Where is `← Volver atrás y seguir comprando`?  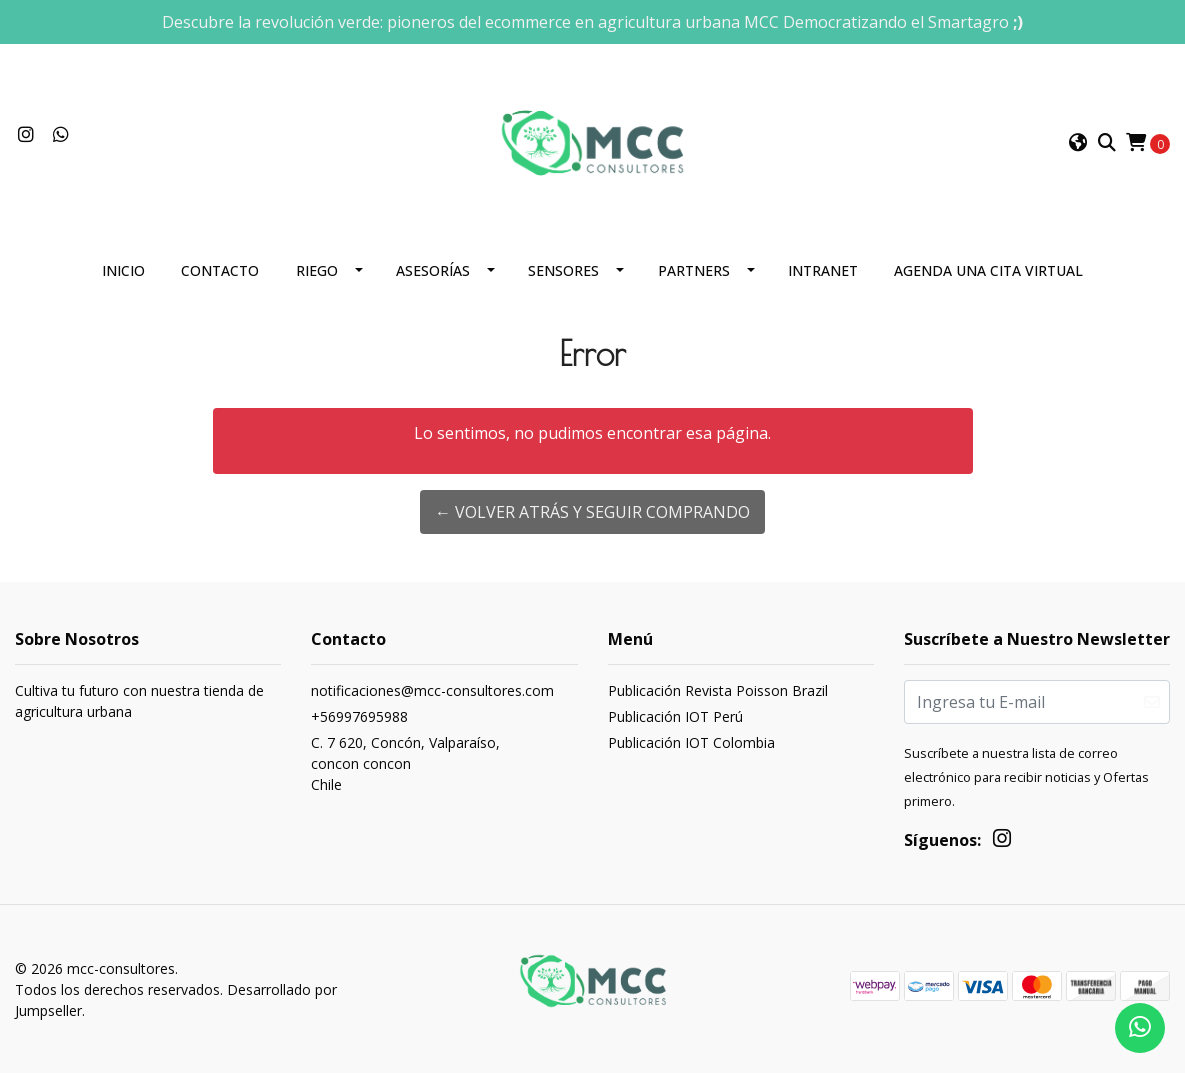 ← Volver atrás y seguir comprando is located at coordinates (592, 512).